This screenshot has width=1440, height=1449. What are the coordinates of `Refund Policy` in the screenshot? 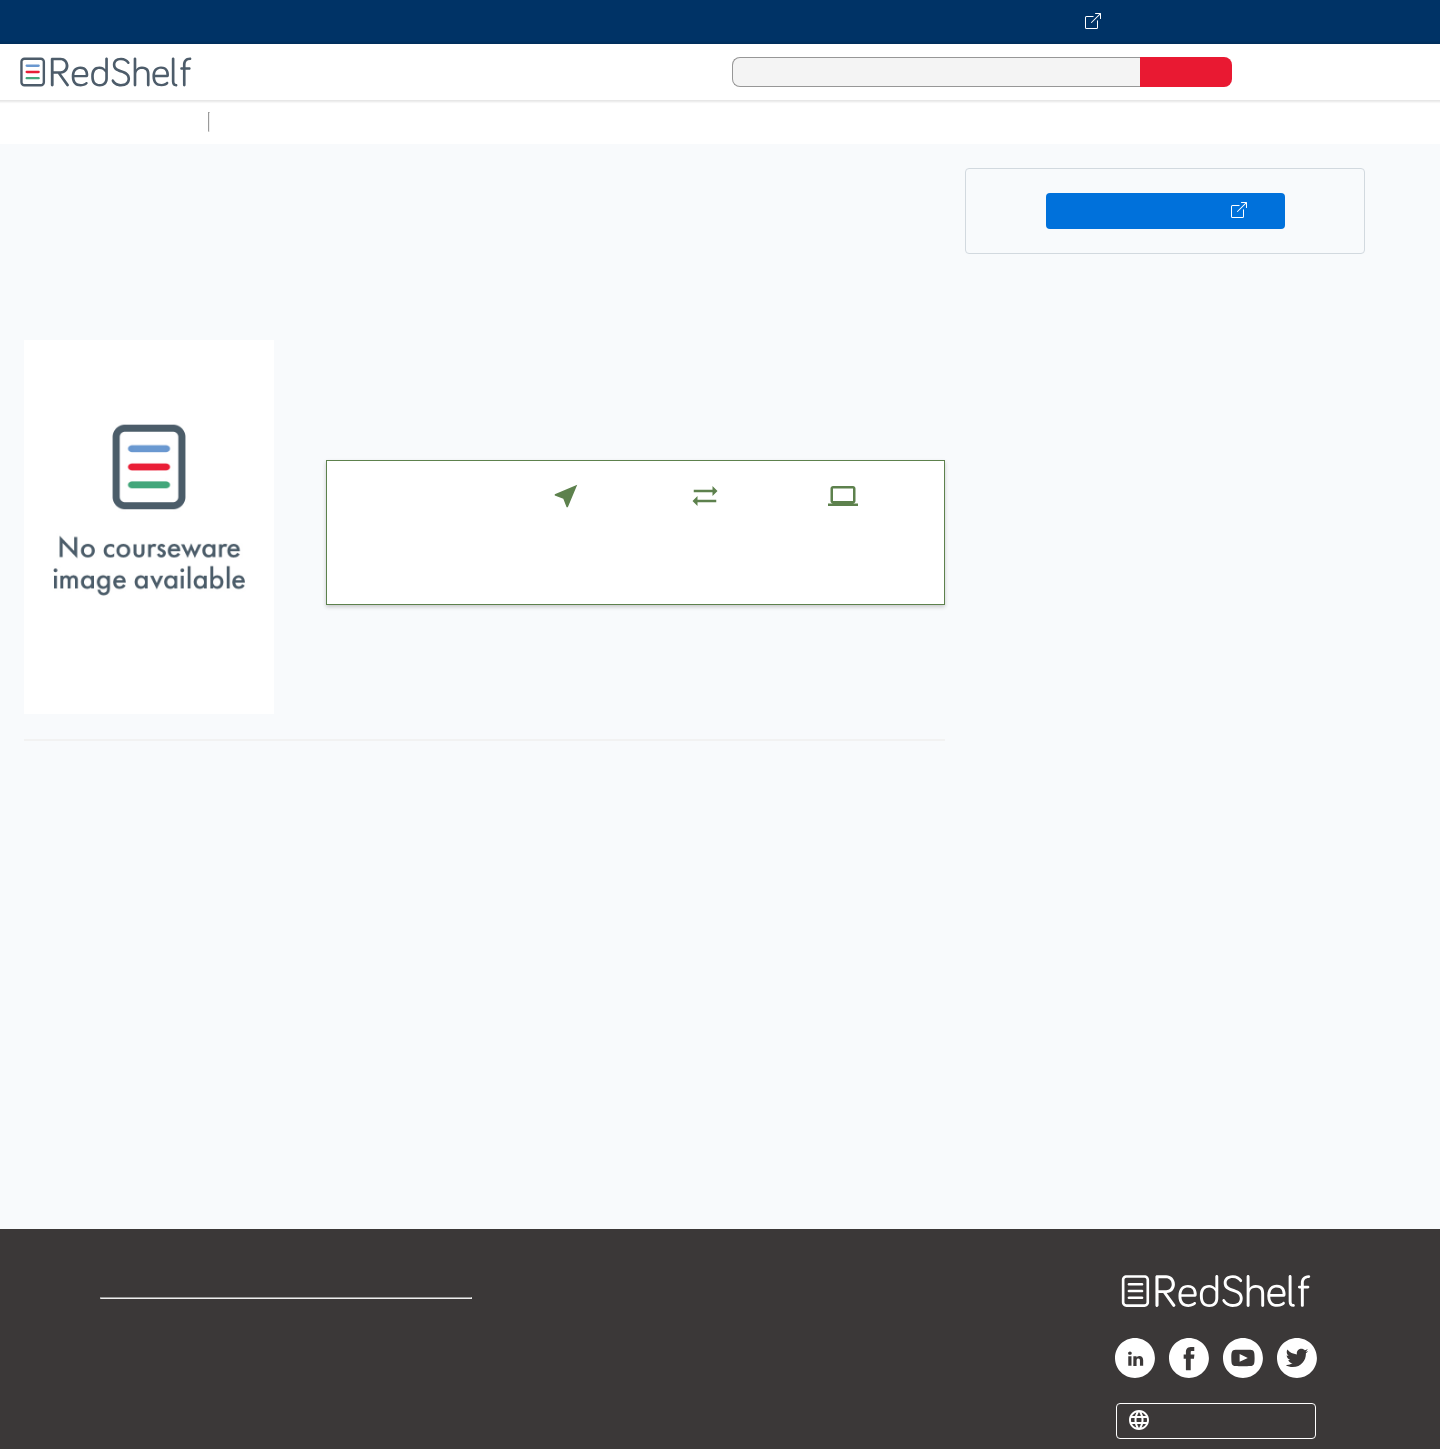 It's located at (400, 1354).